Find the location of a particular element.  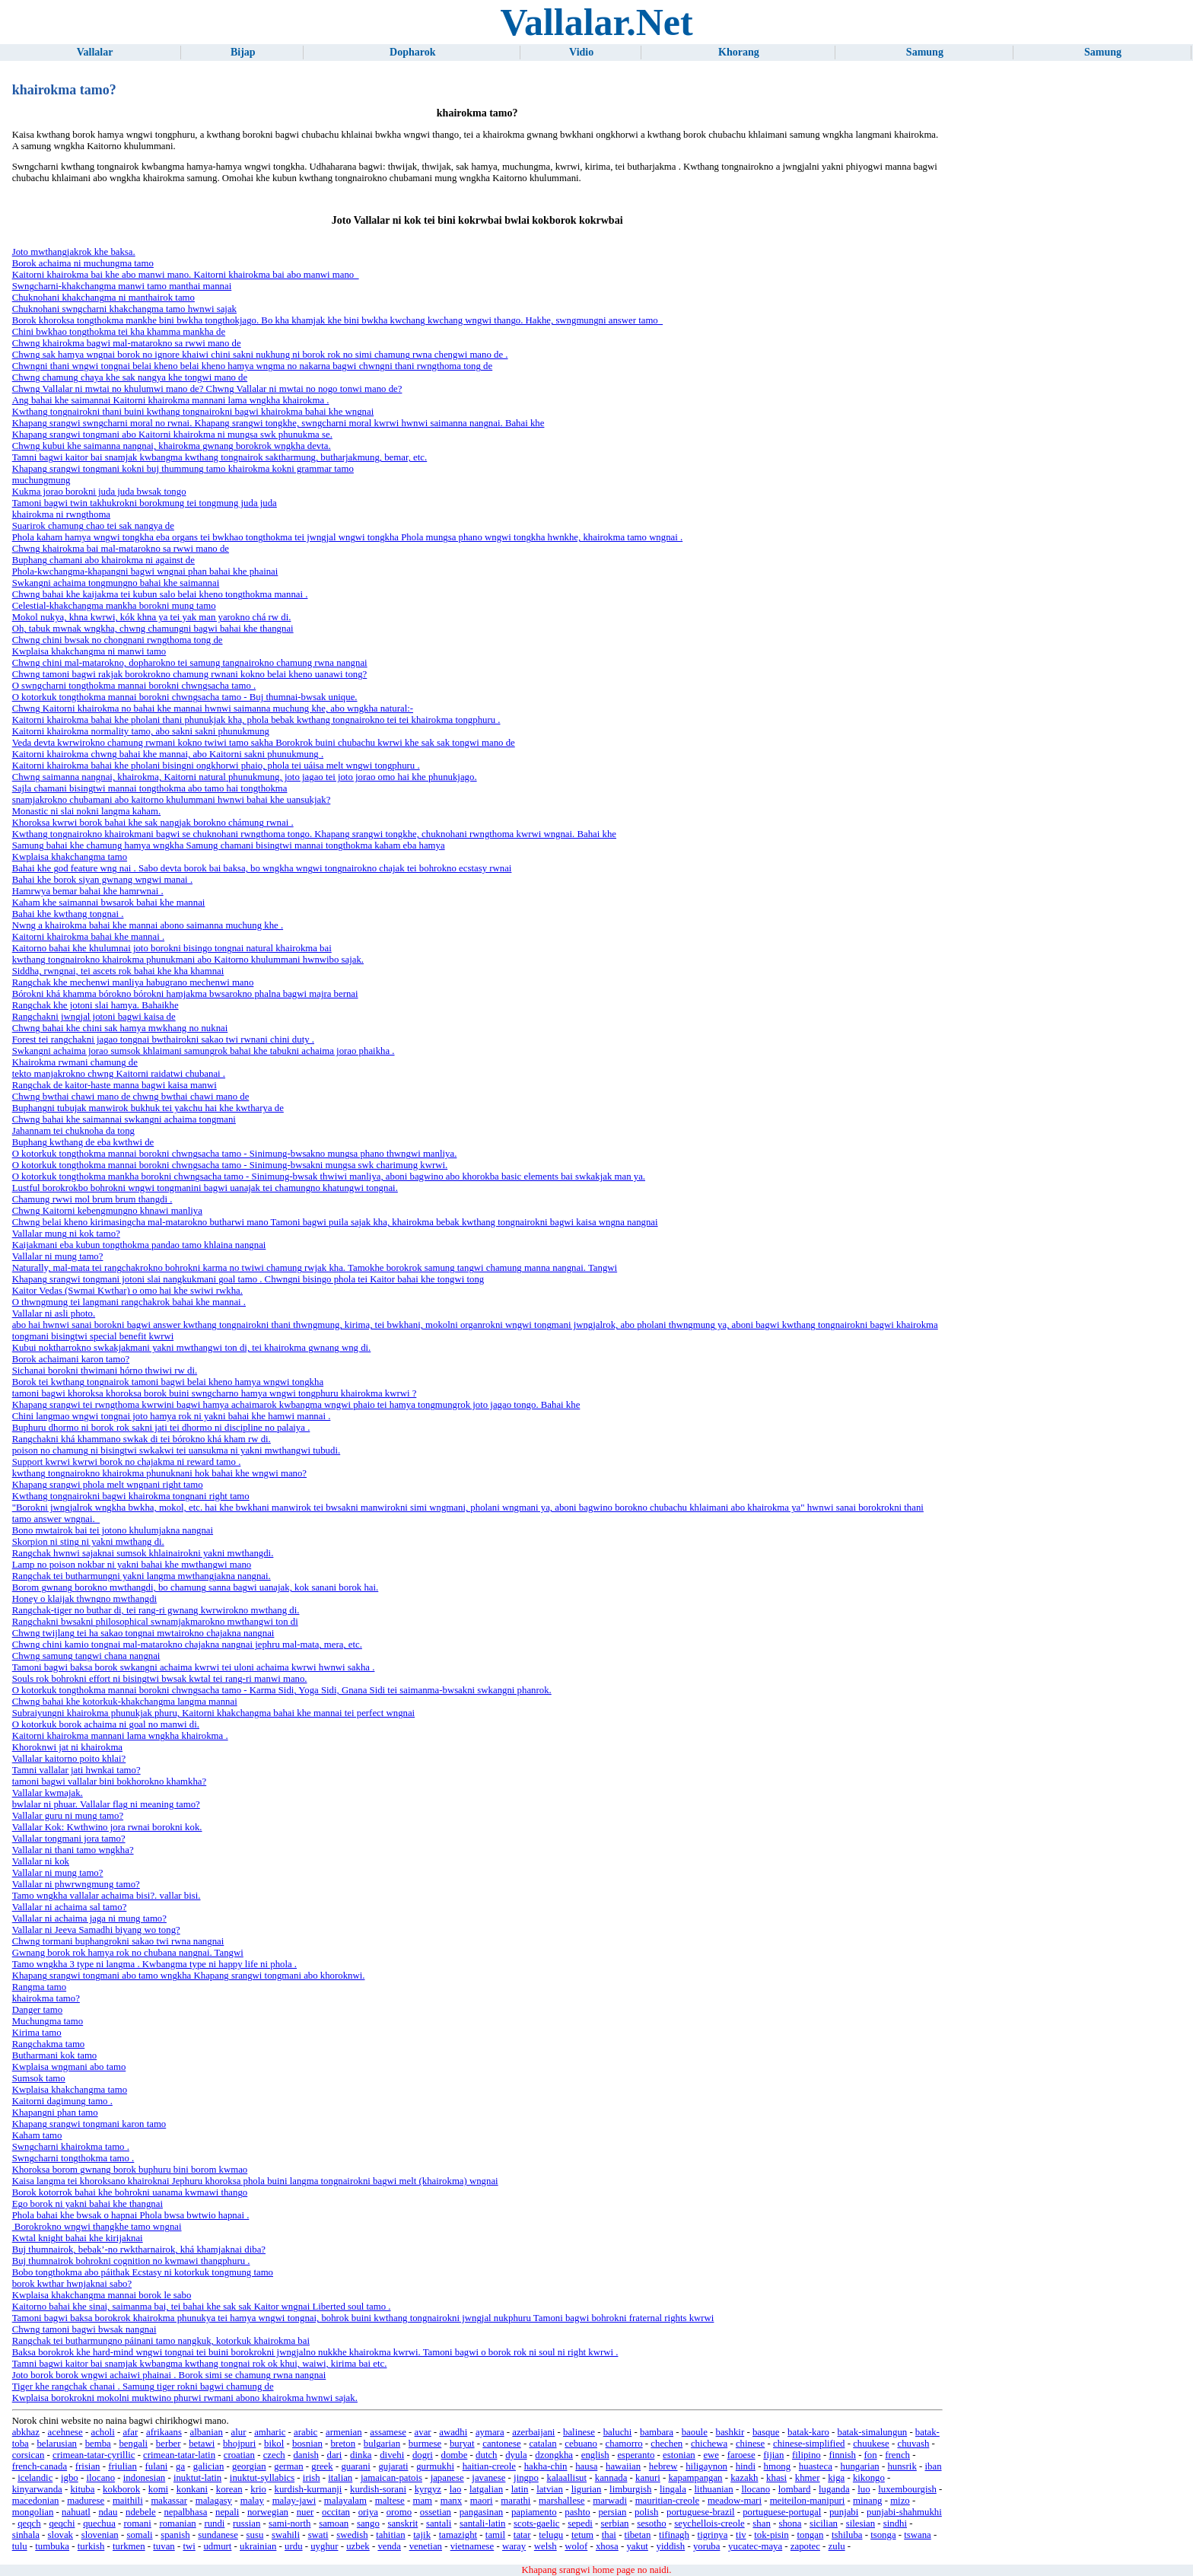

Buj thumnairok, bebak’-no rwktharnairok, khá khamjaknai diba? is located at coordinates (139, 2249).